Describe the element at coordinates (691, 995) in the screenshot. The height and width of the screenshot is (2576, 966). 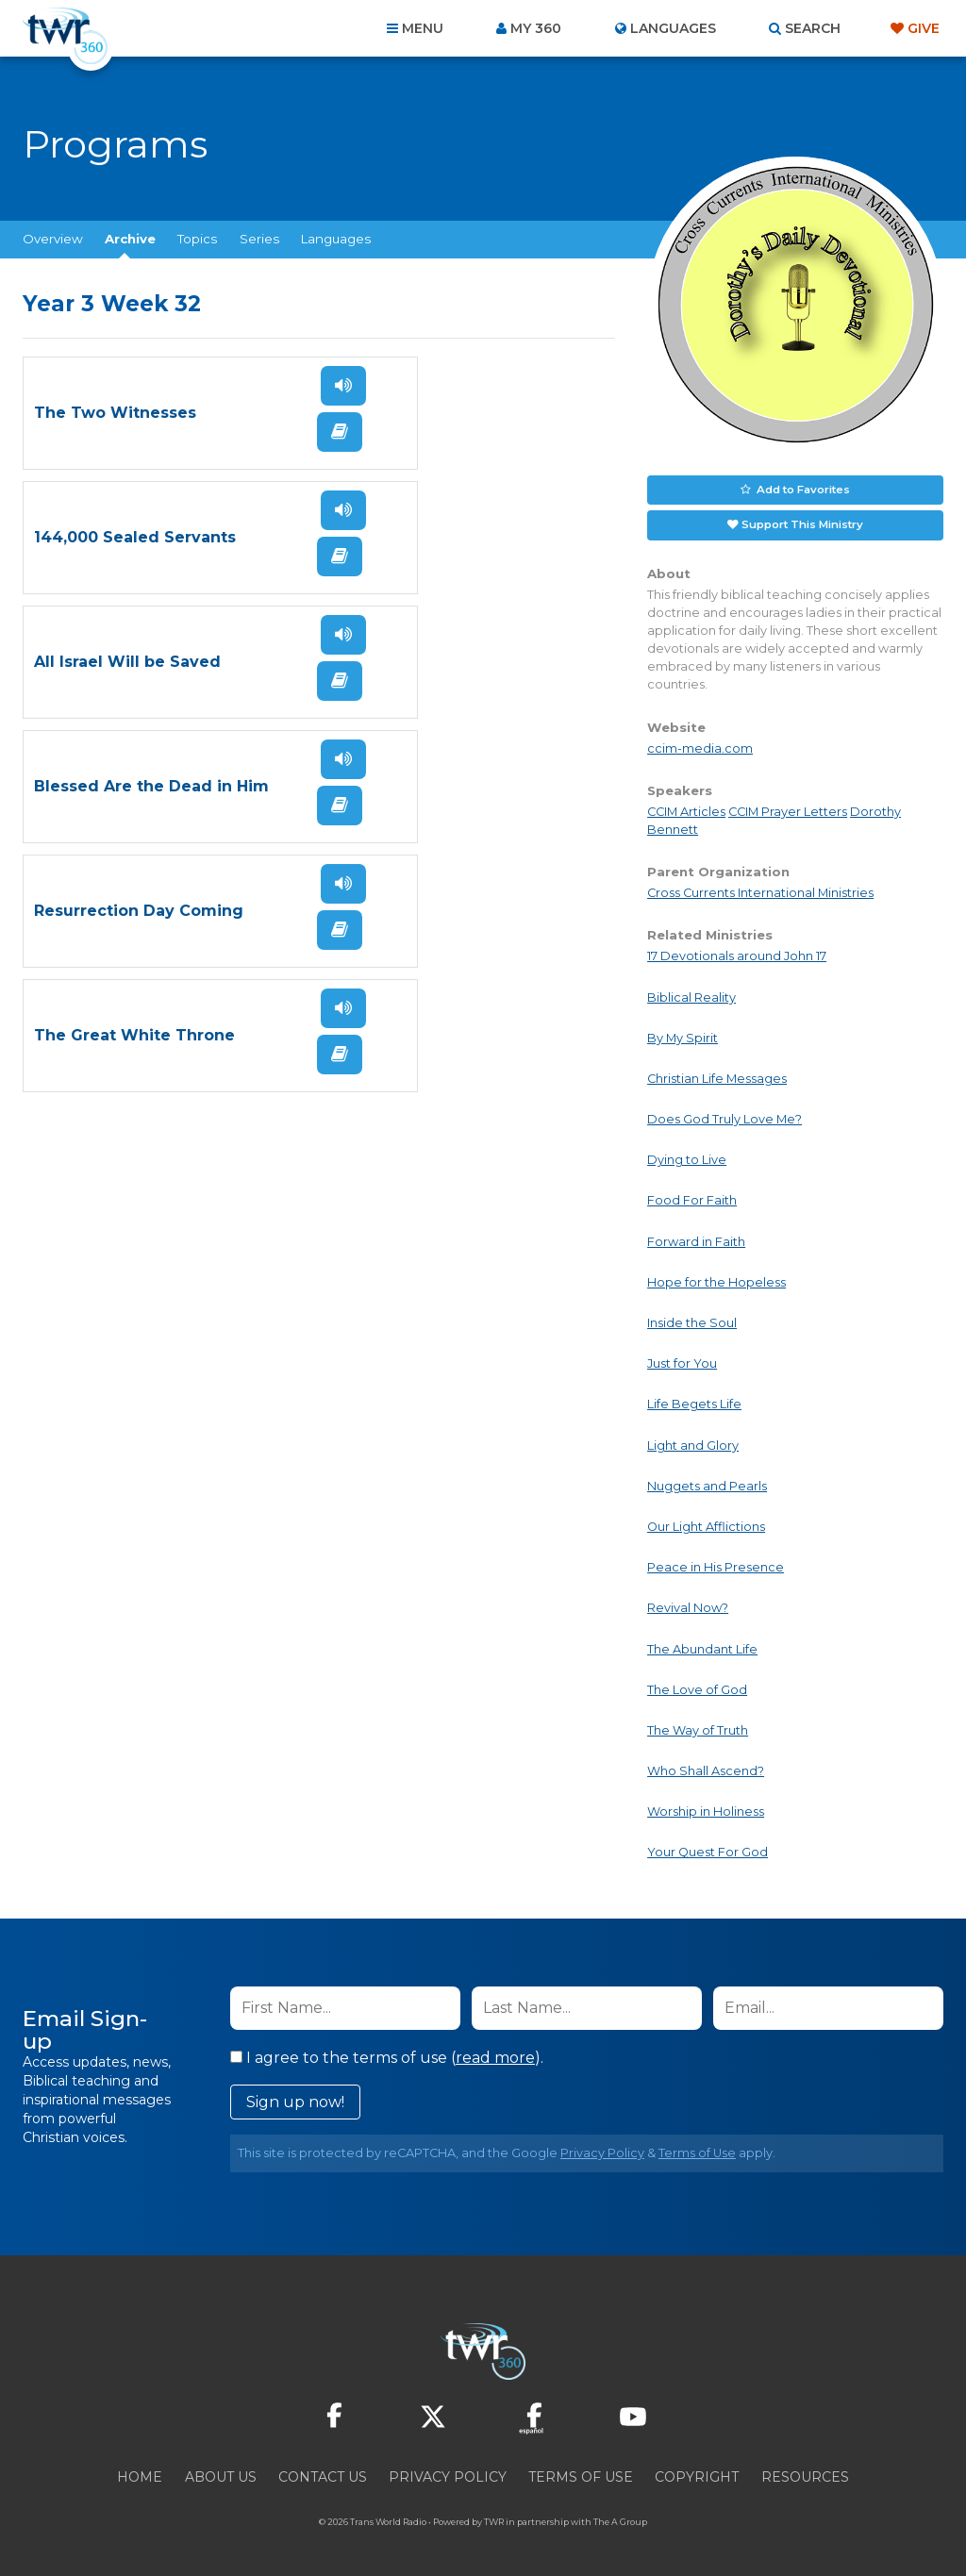
I see `Biblical Reality` at that location.